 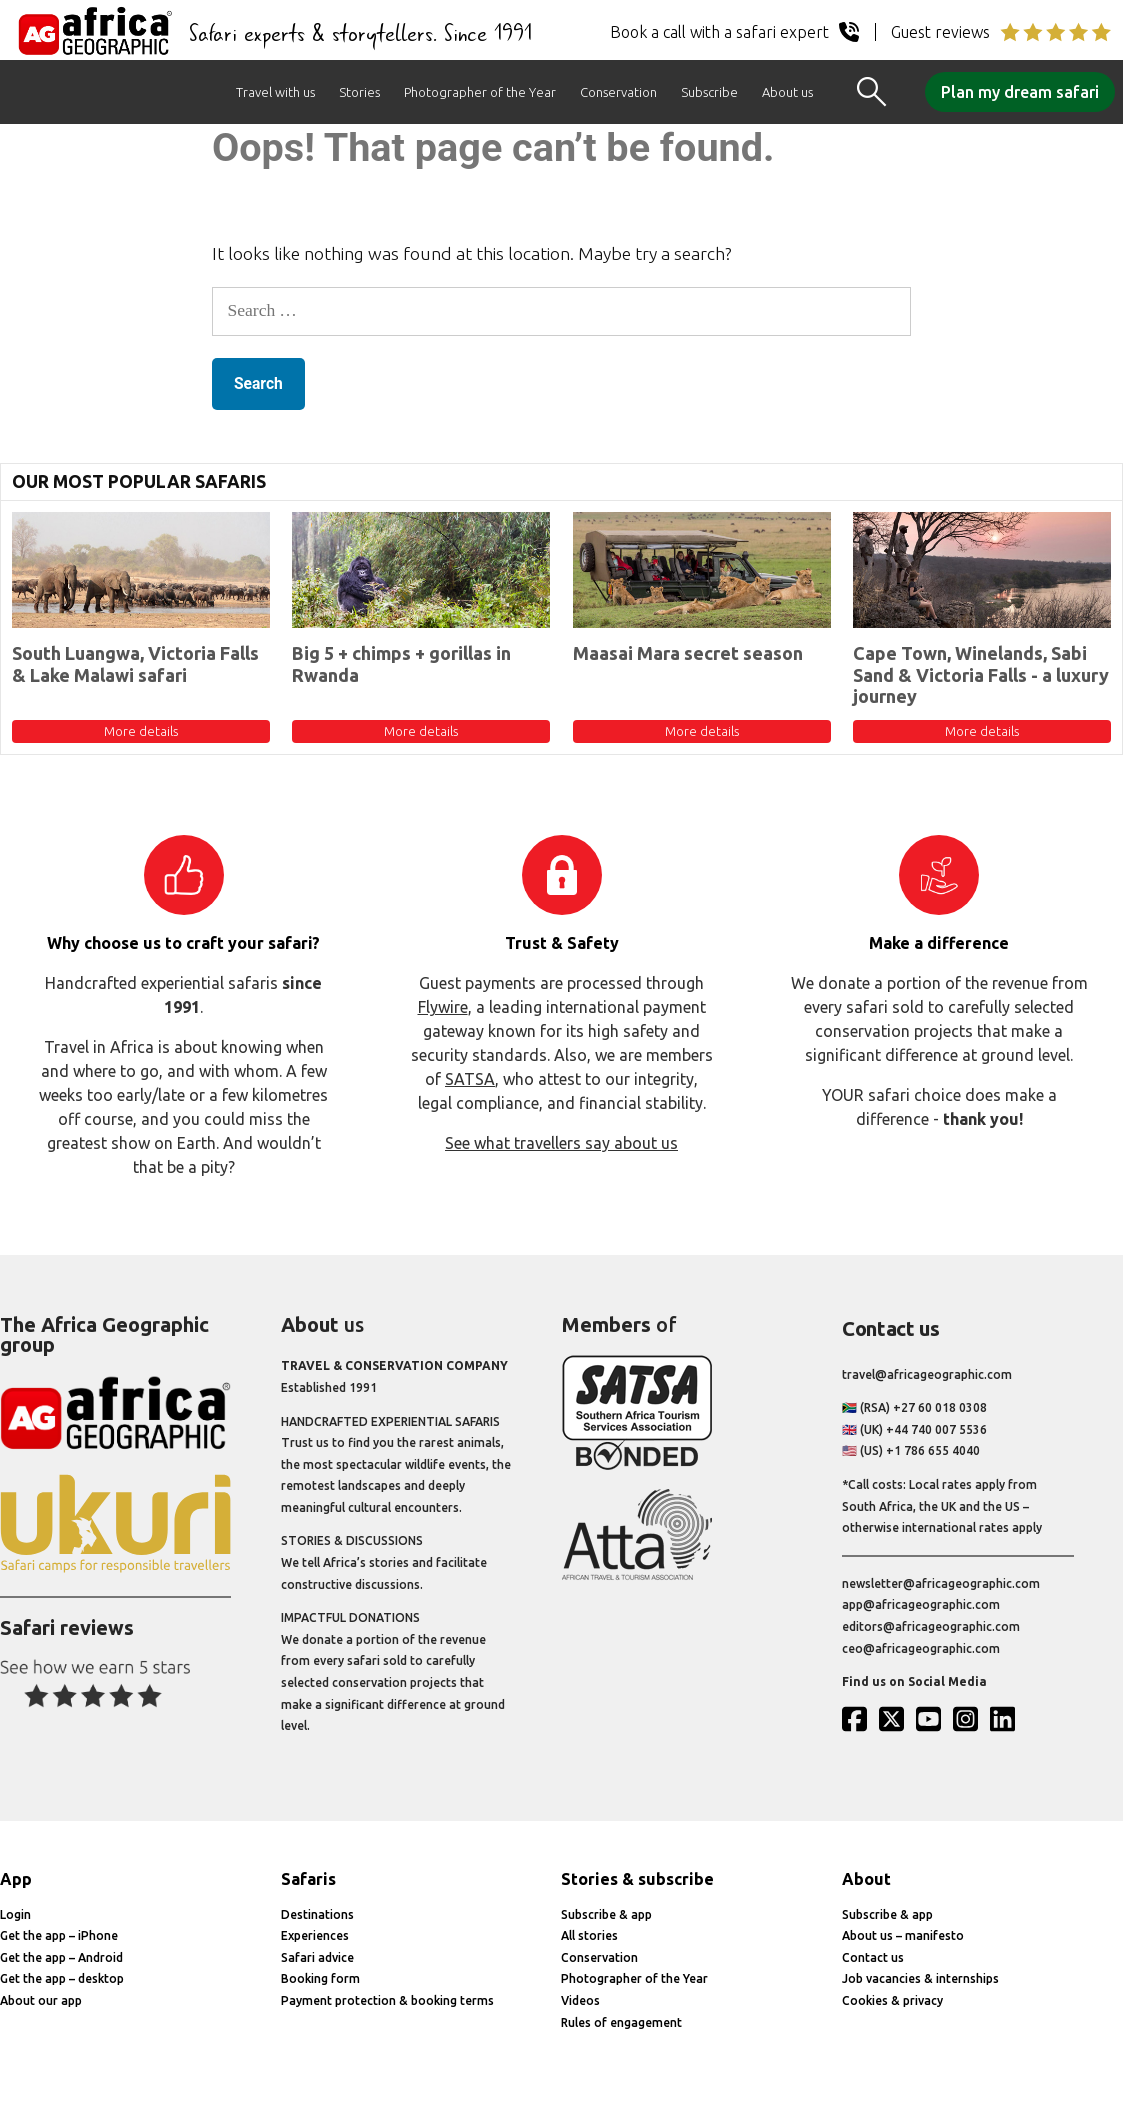 I want to click on SATSA, so click(x=470, y=1079).